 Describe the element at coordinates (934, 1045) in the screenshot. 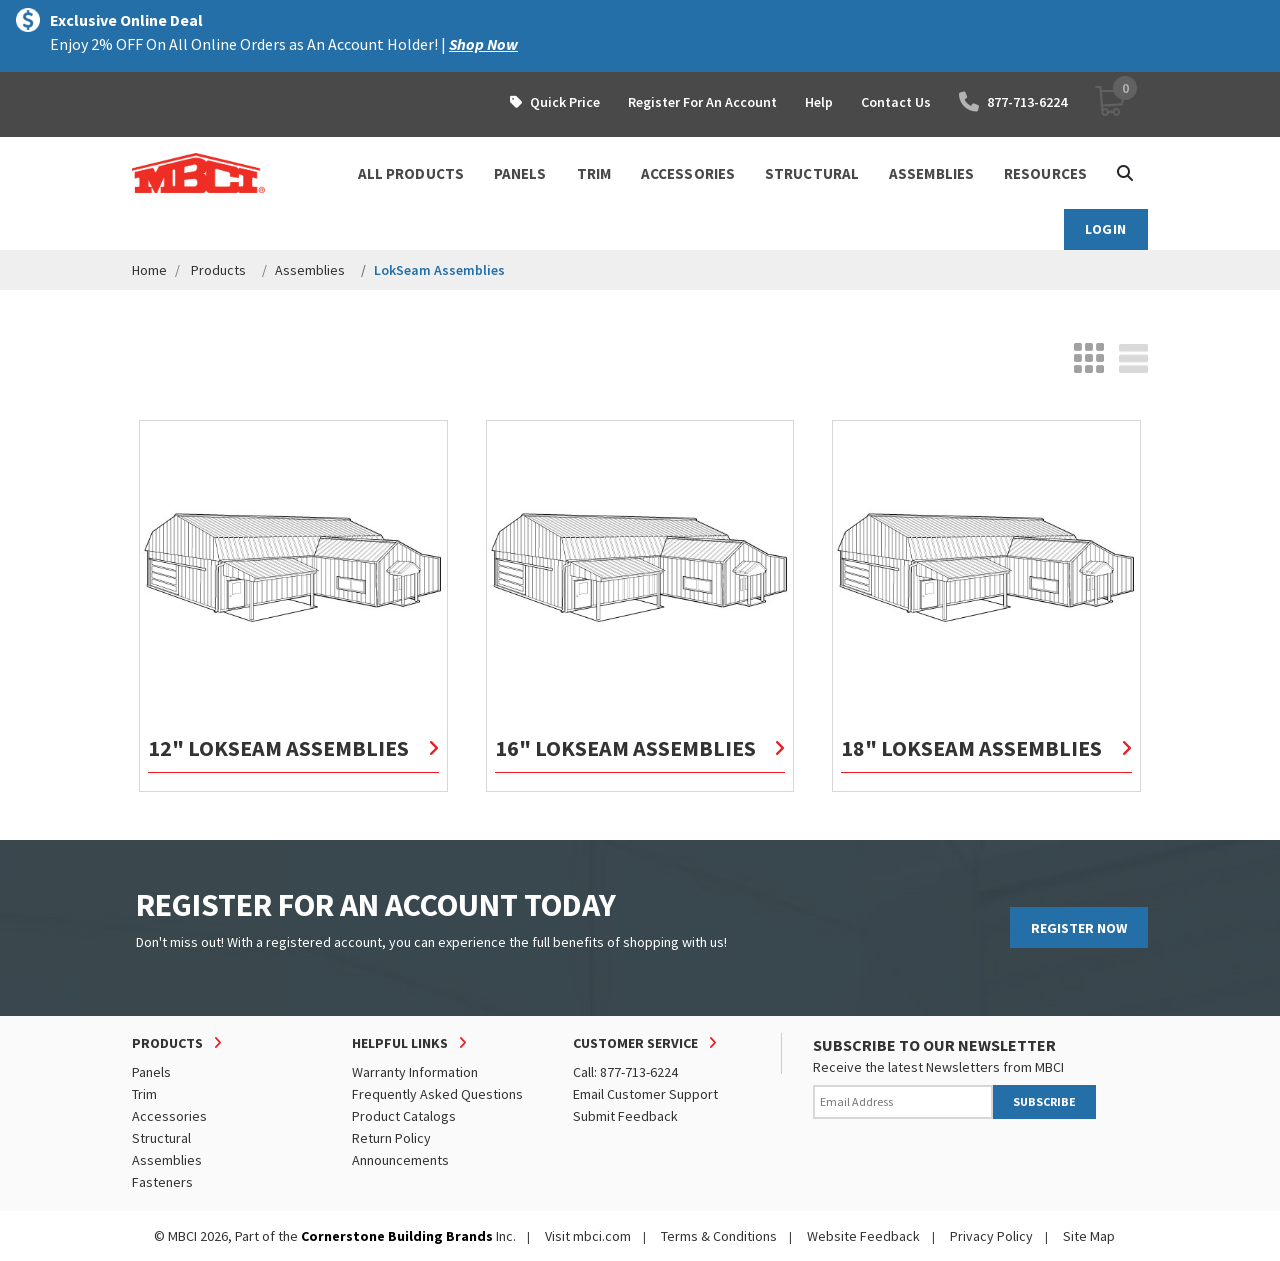

I see `SUBSCRIBE TO OUR NEWSLETTER` at that location.